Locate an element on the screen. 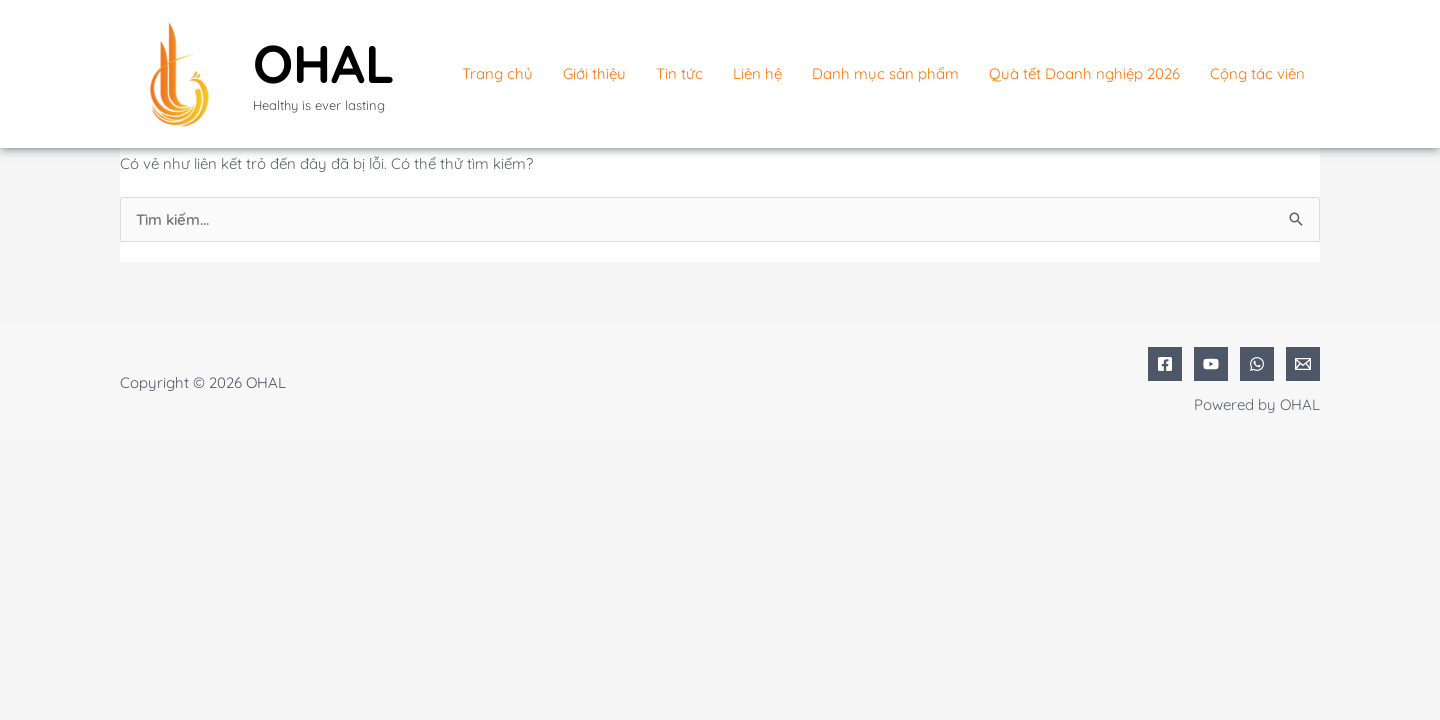 Image resolution: width=1440 pixels, height=720 pixels. Quà tết Doanh nghiệp 2026 is located at coordinates (1084, 73).